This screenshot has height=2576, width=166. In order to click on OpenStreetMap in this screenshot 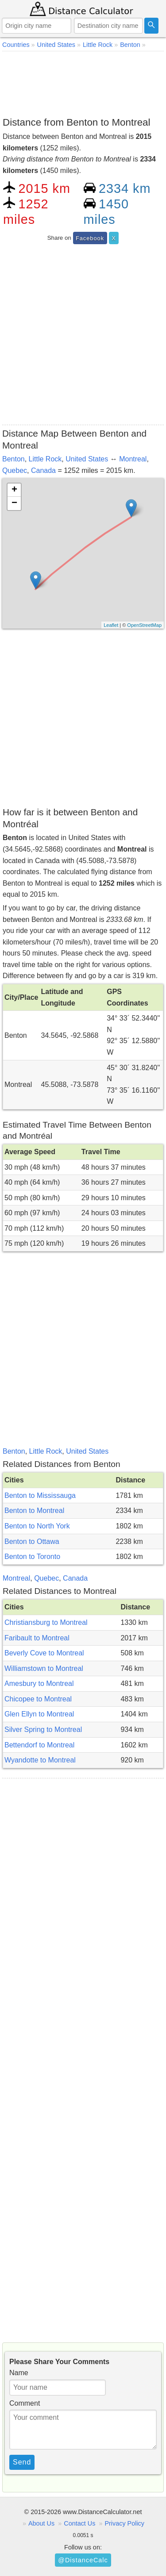, I will do `click(144, 625)`.